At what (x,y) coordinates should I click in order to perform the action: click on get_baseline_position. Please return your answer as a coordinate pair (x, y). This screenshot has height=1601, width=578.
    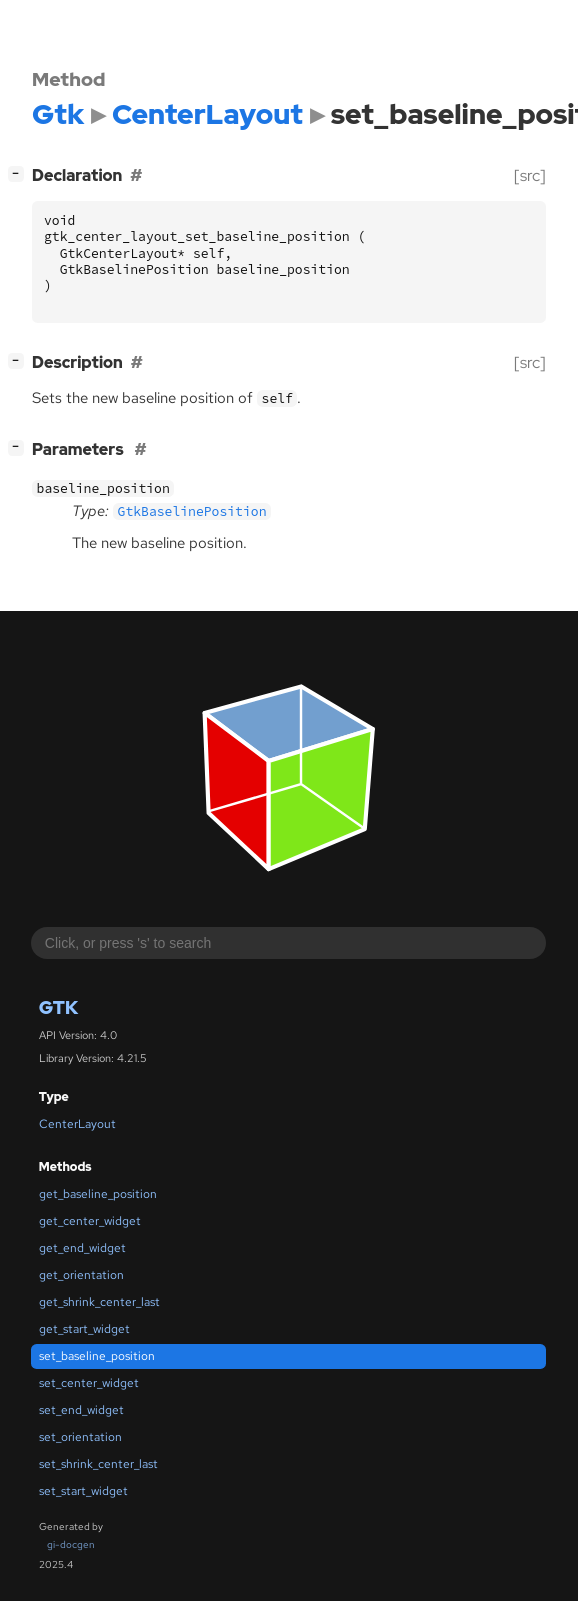
    Looking at the image, I should click on (98, 1194).